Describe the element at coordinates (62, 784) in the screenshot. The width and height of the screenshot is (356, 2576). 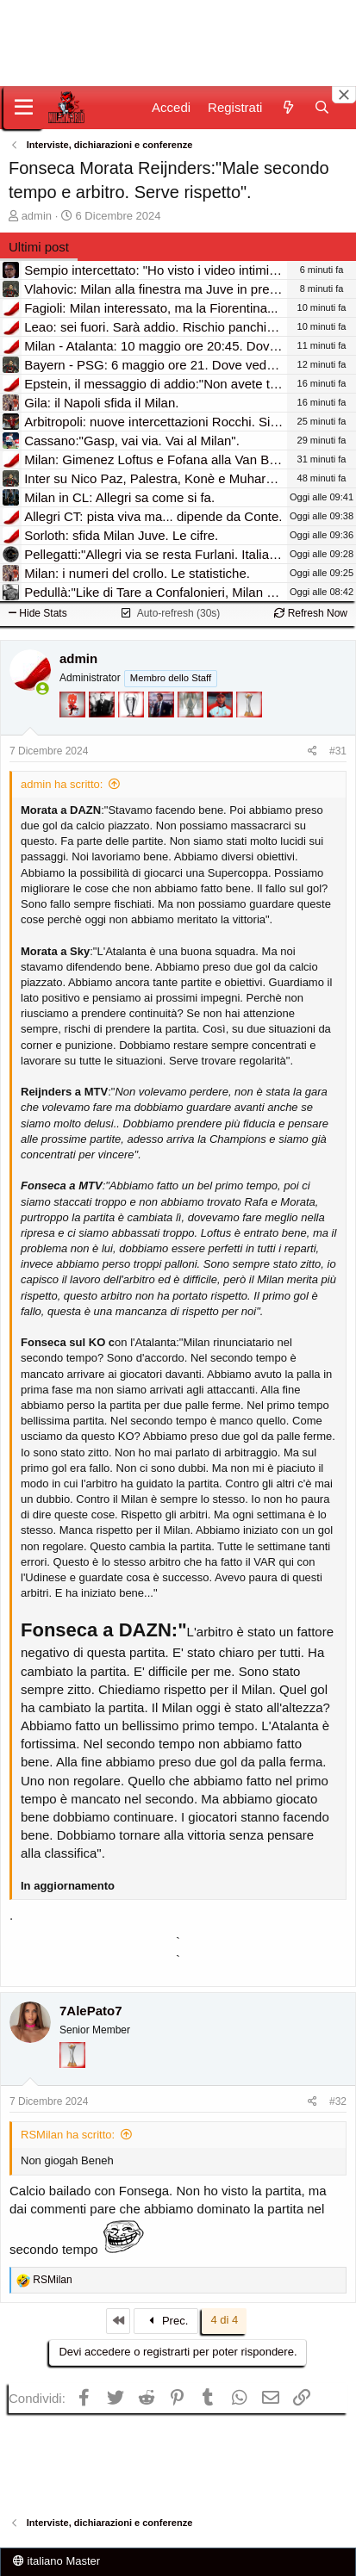
I see `admin ha scritto:` at that location.